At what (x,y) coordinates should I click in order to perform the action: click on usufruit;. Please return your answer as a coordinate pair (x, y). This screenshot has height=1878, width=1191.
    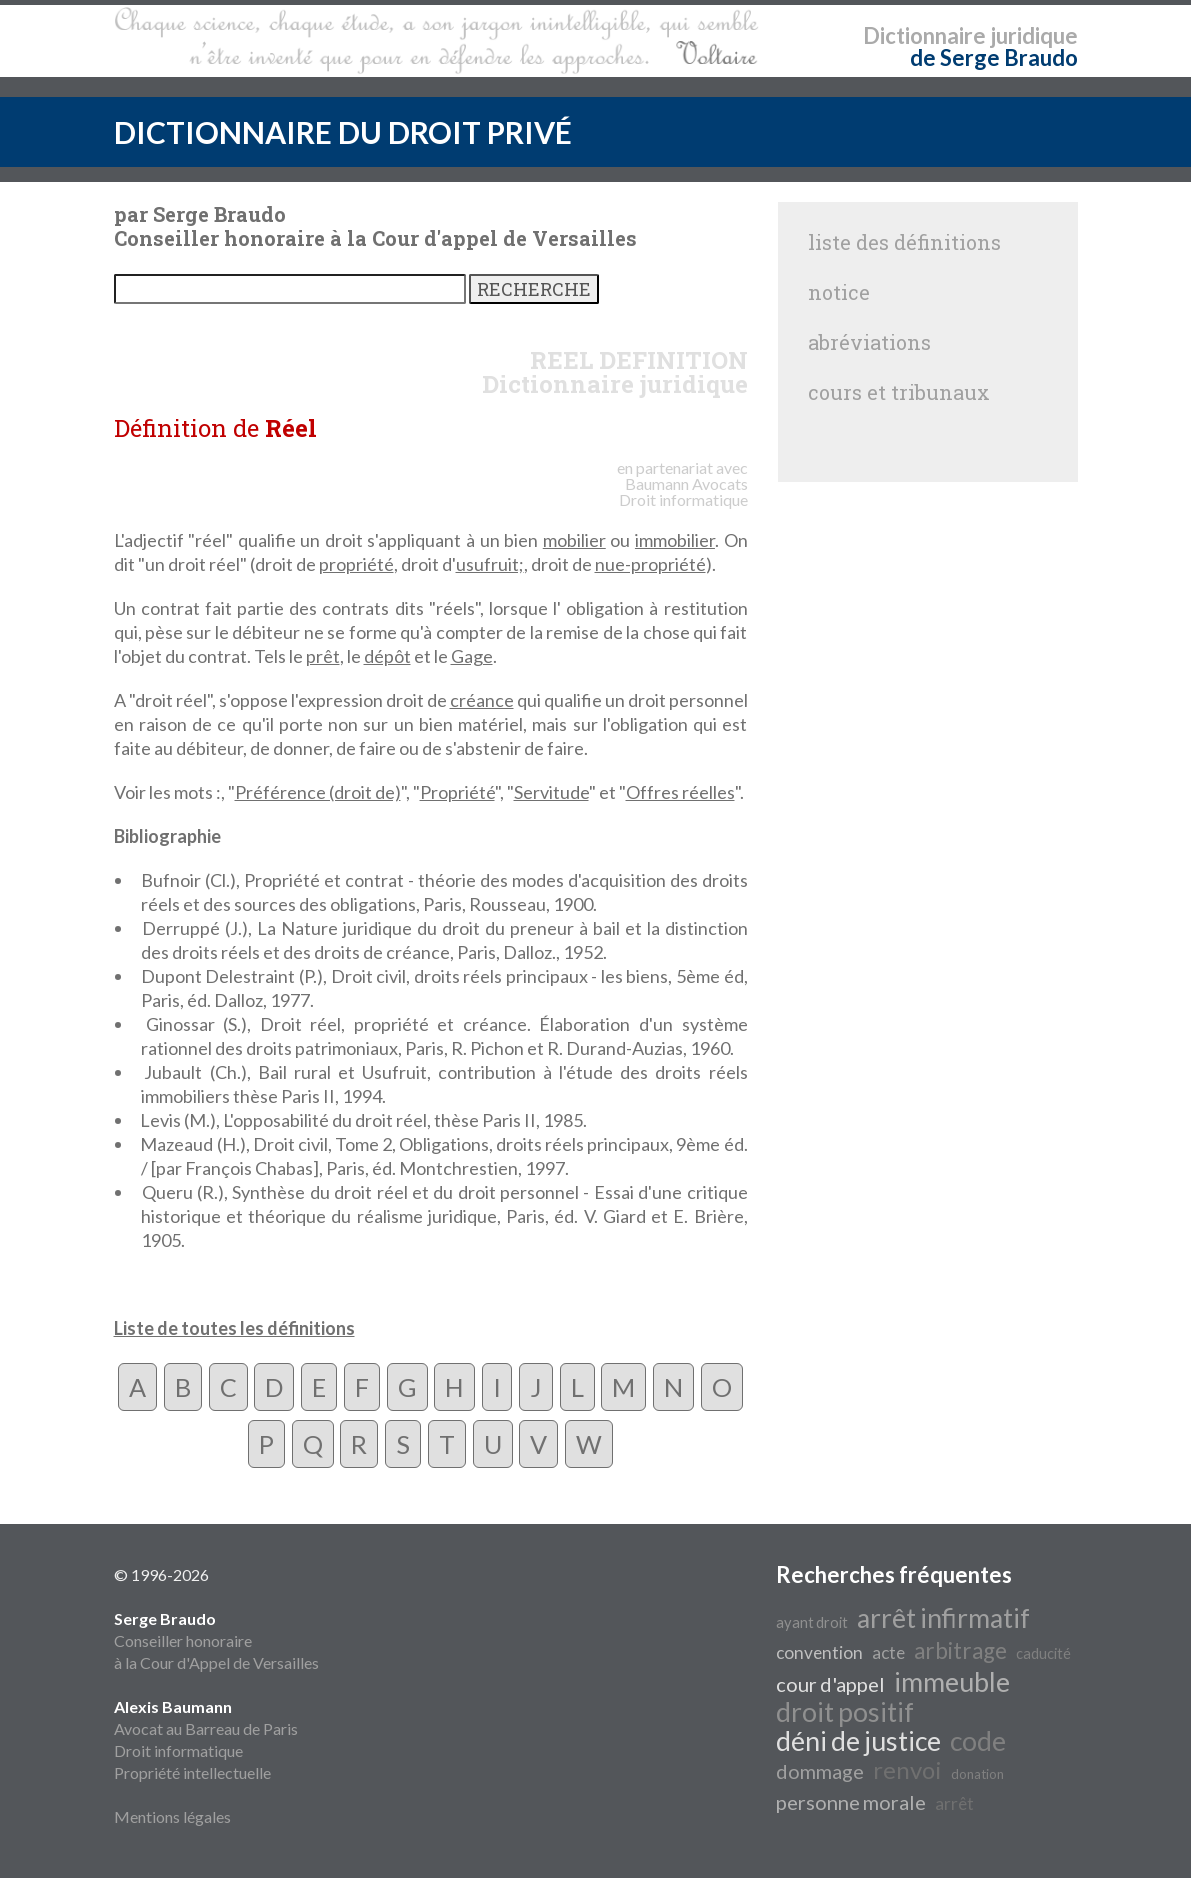
    Looking at the image, I should click on (490, 564).